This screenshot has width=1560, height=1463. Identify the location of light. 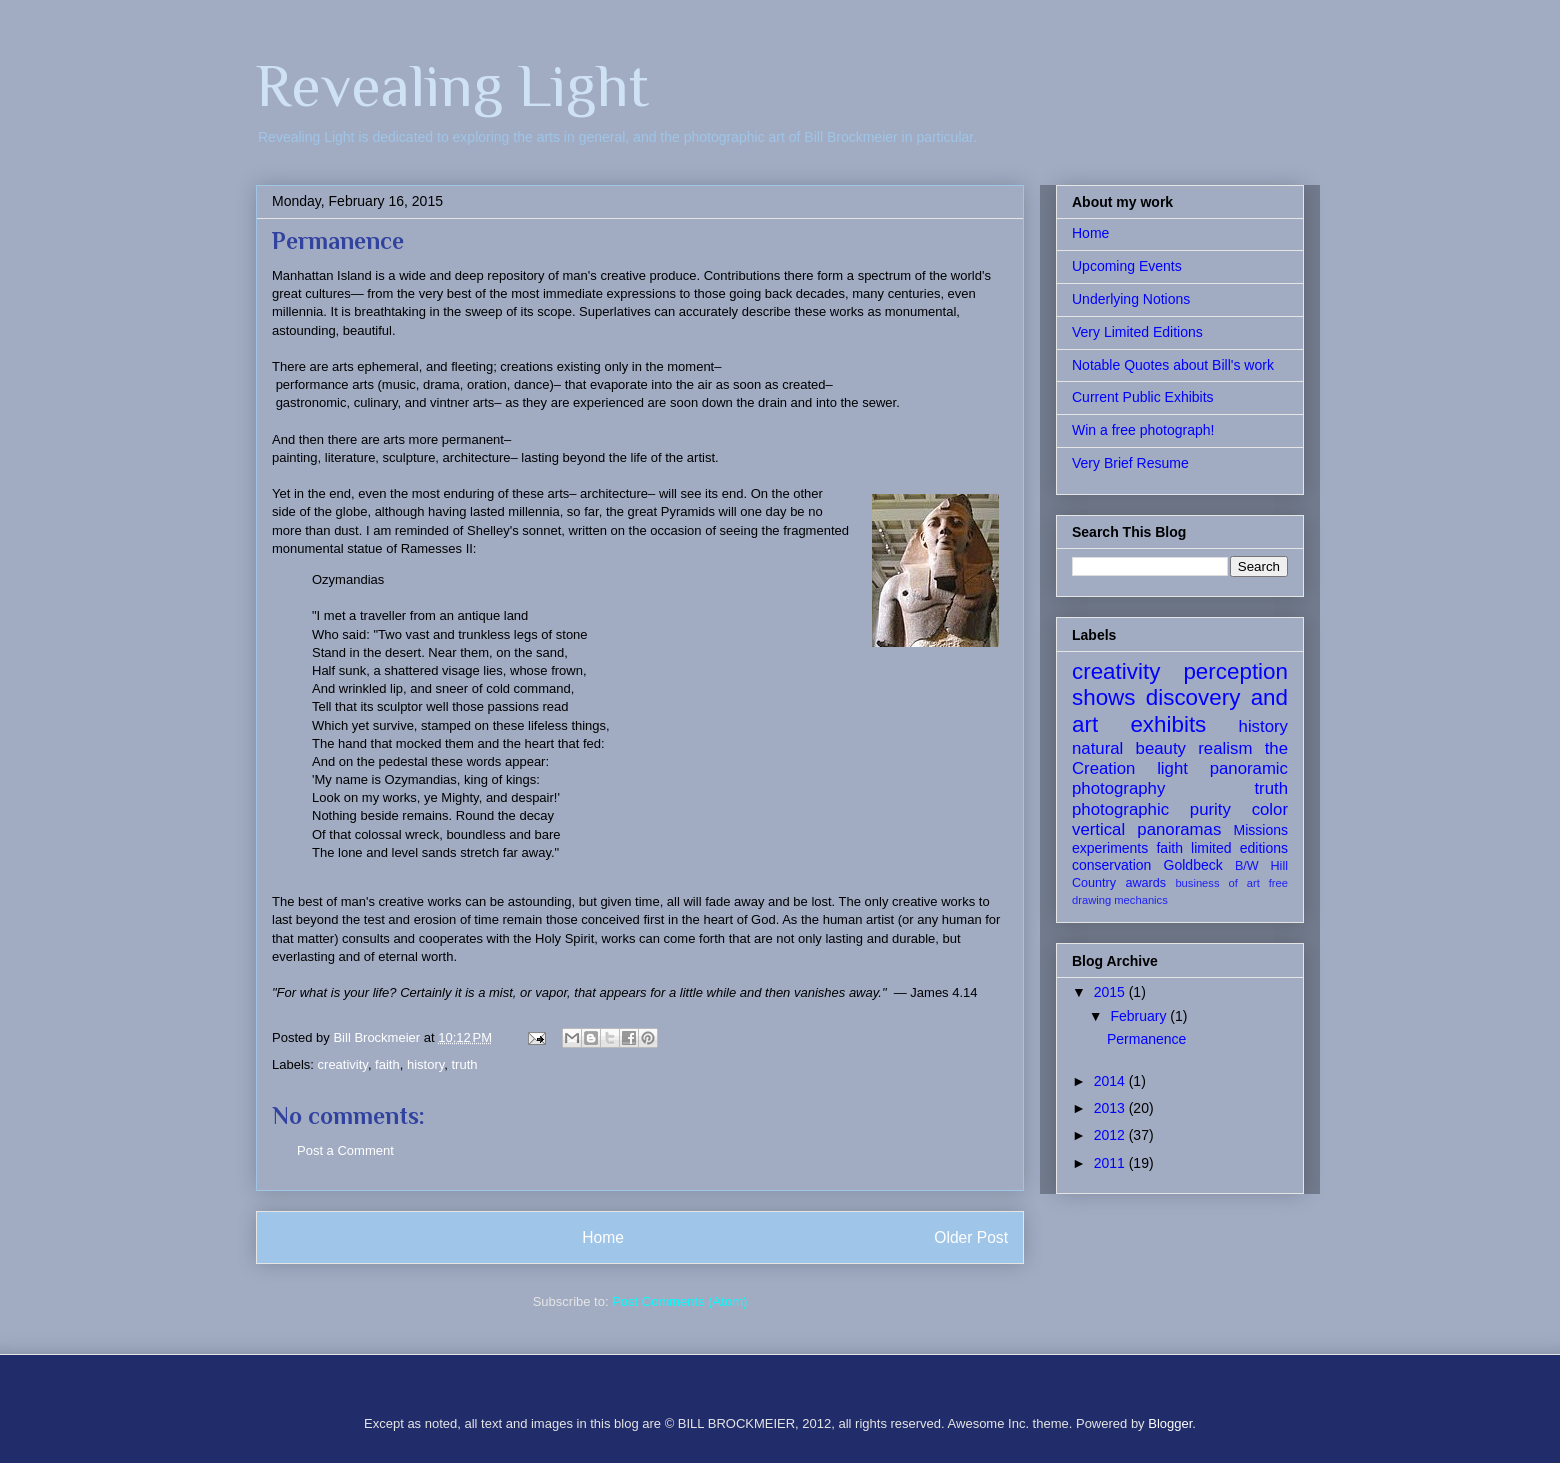
(1172, 768).